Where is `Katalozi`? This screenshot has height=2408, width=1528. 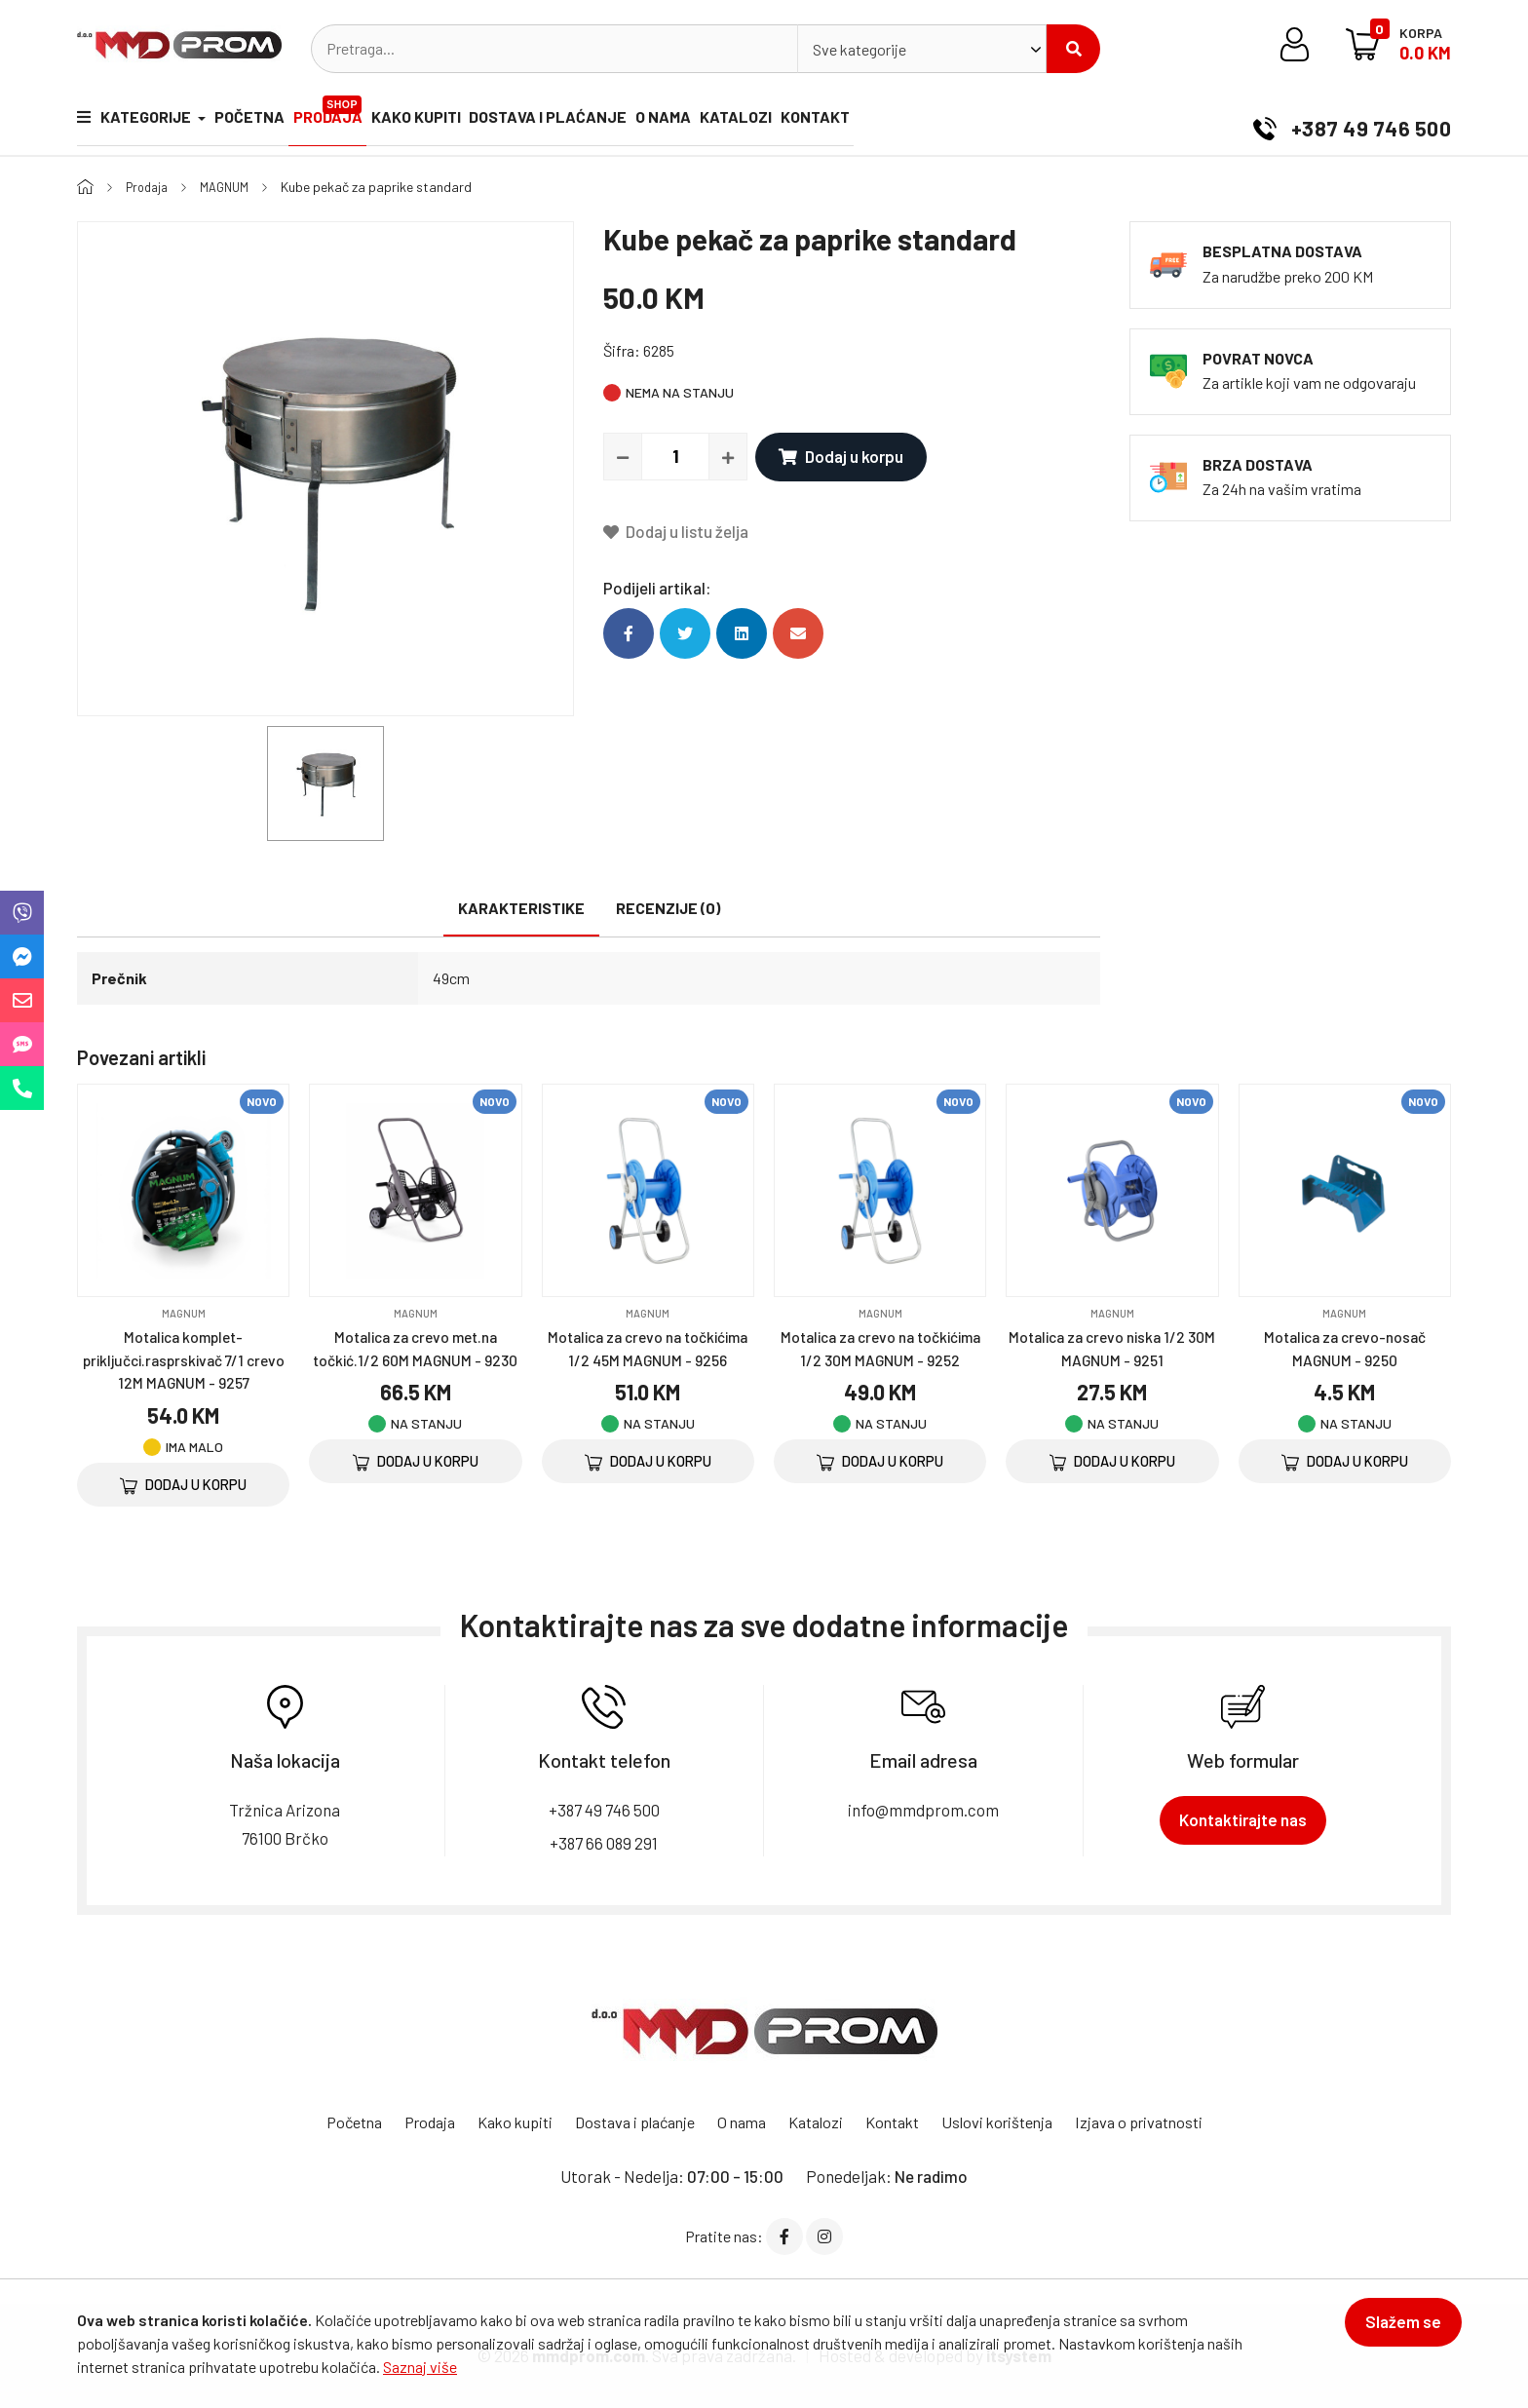 Katalozi is located at coordinates (859, 121).